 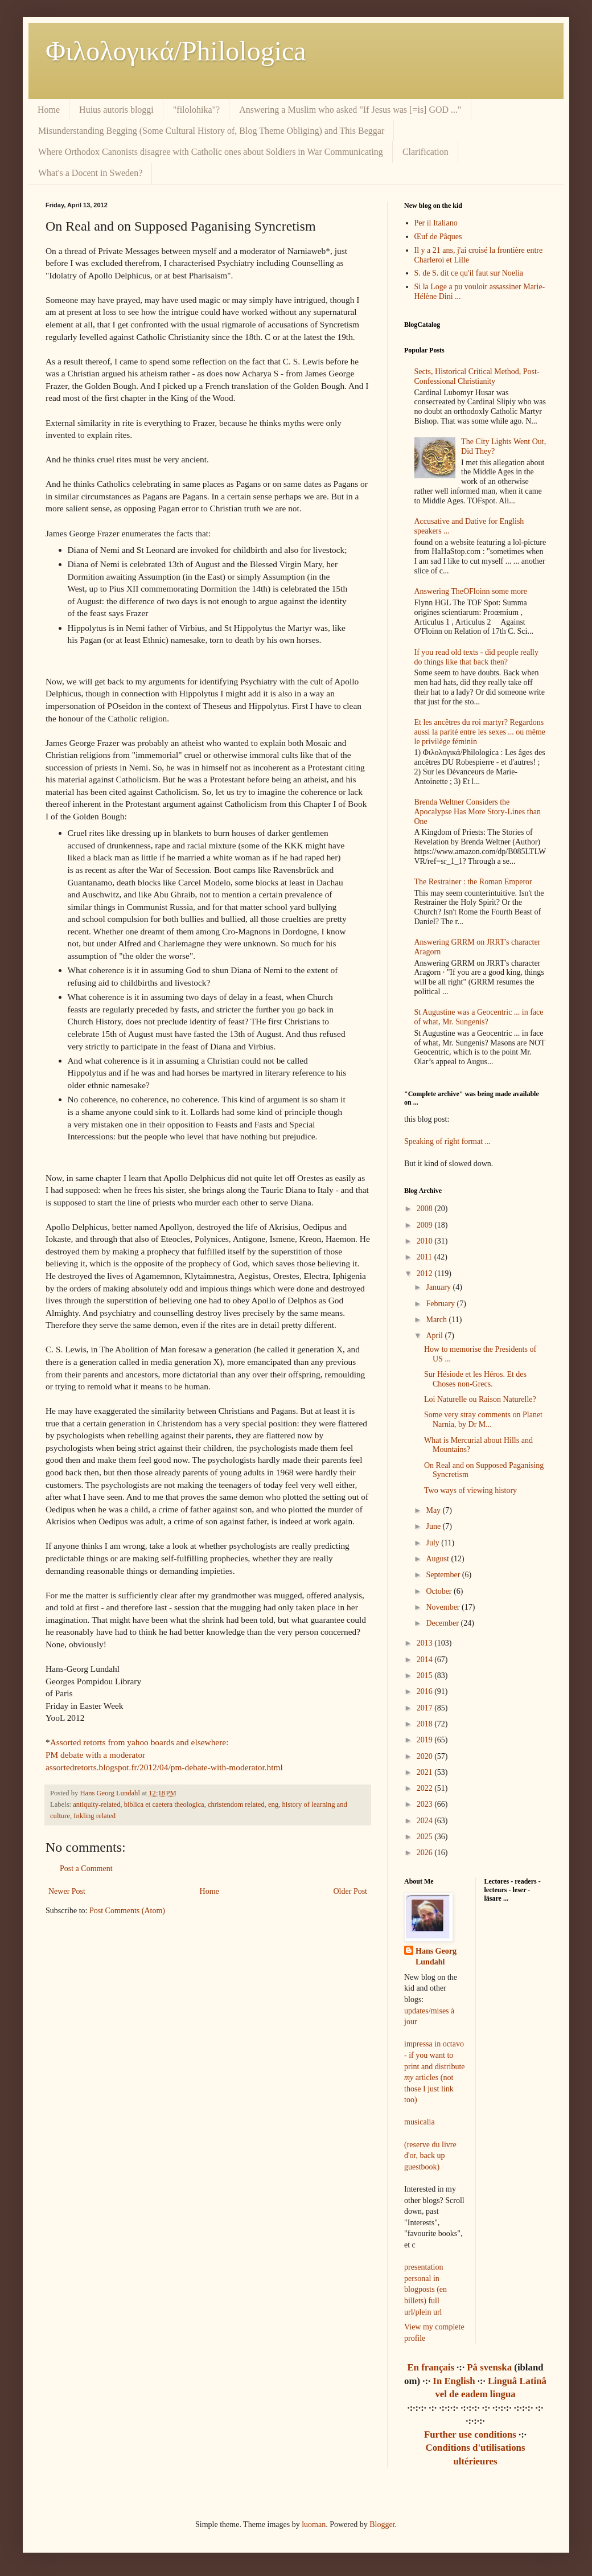 I want to click on 2012, so click(x=426, y=1273).